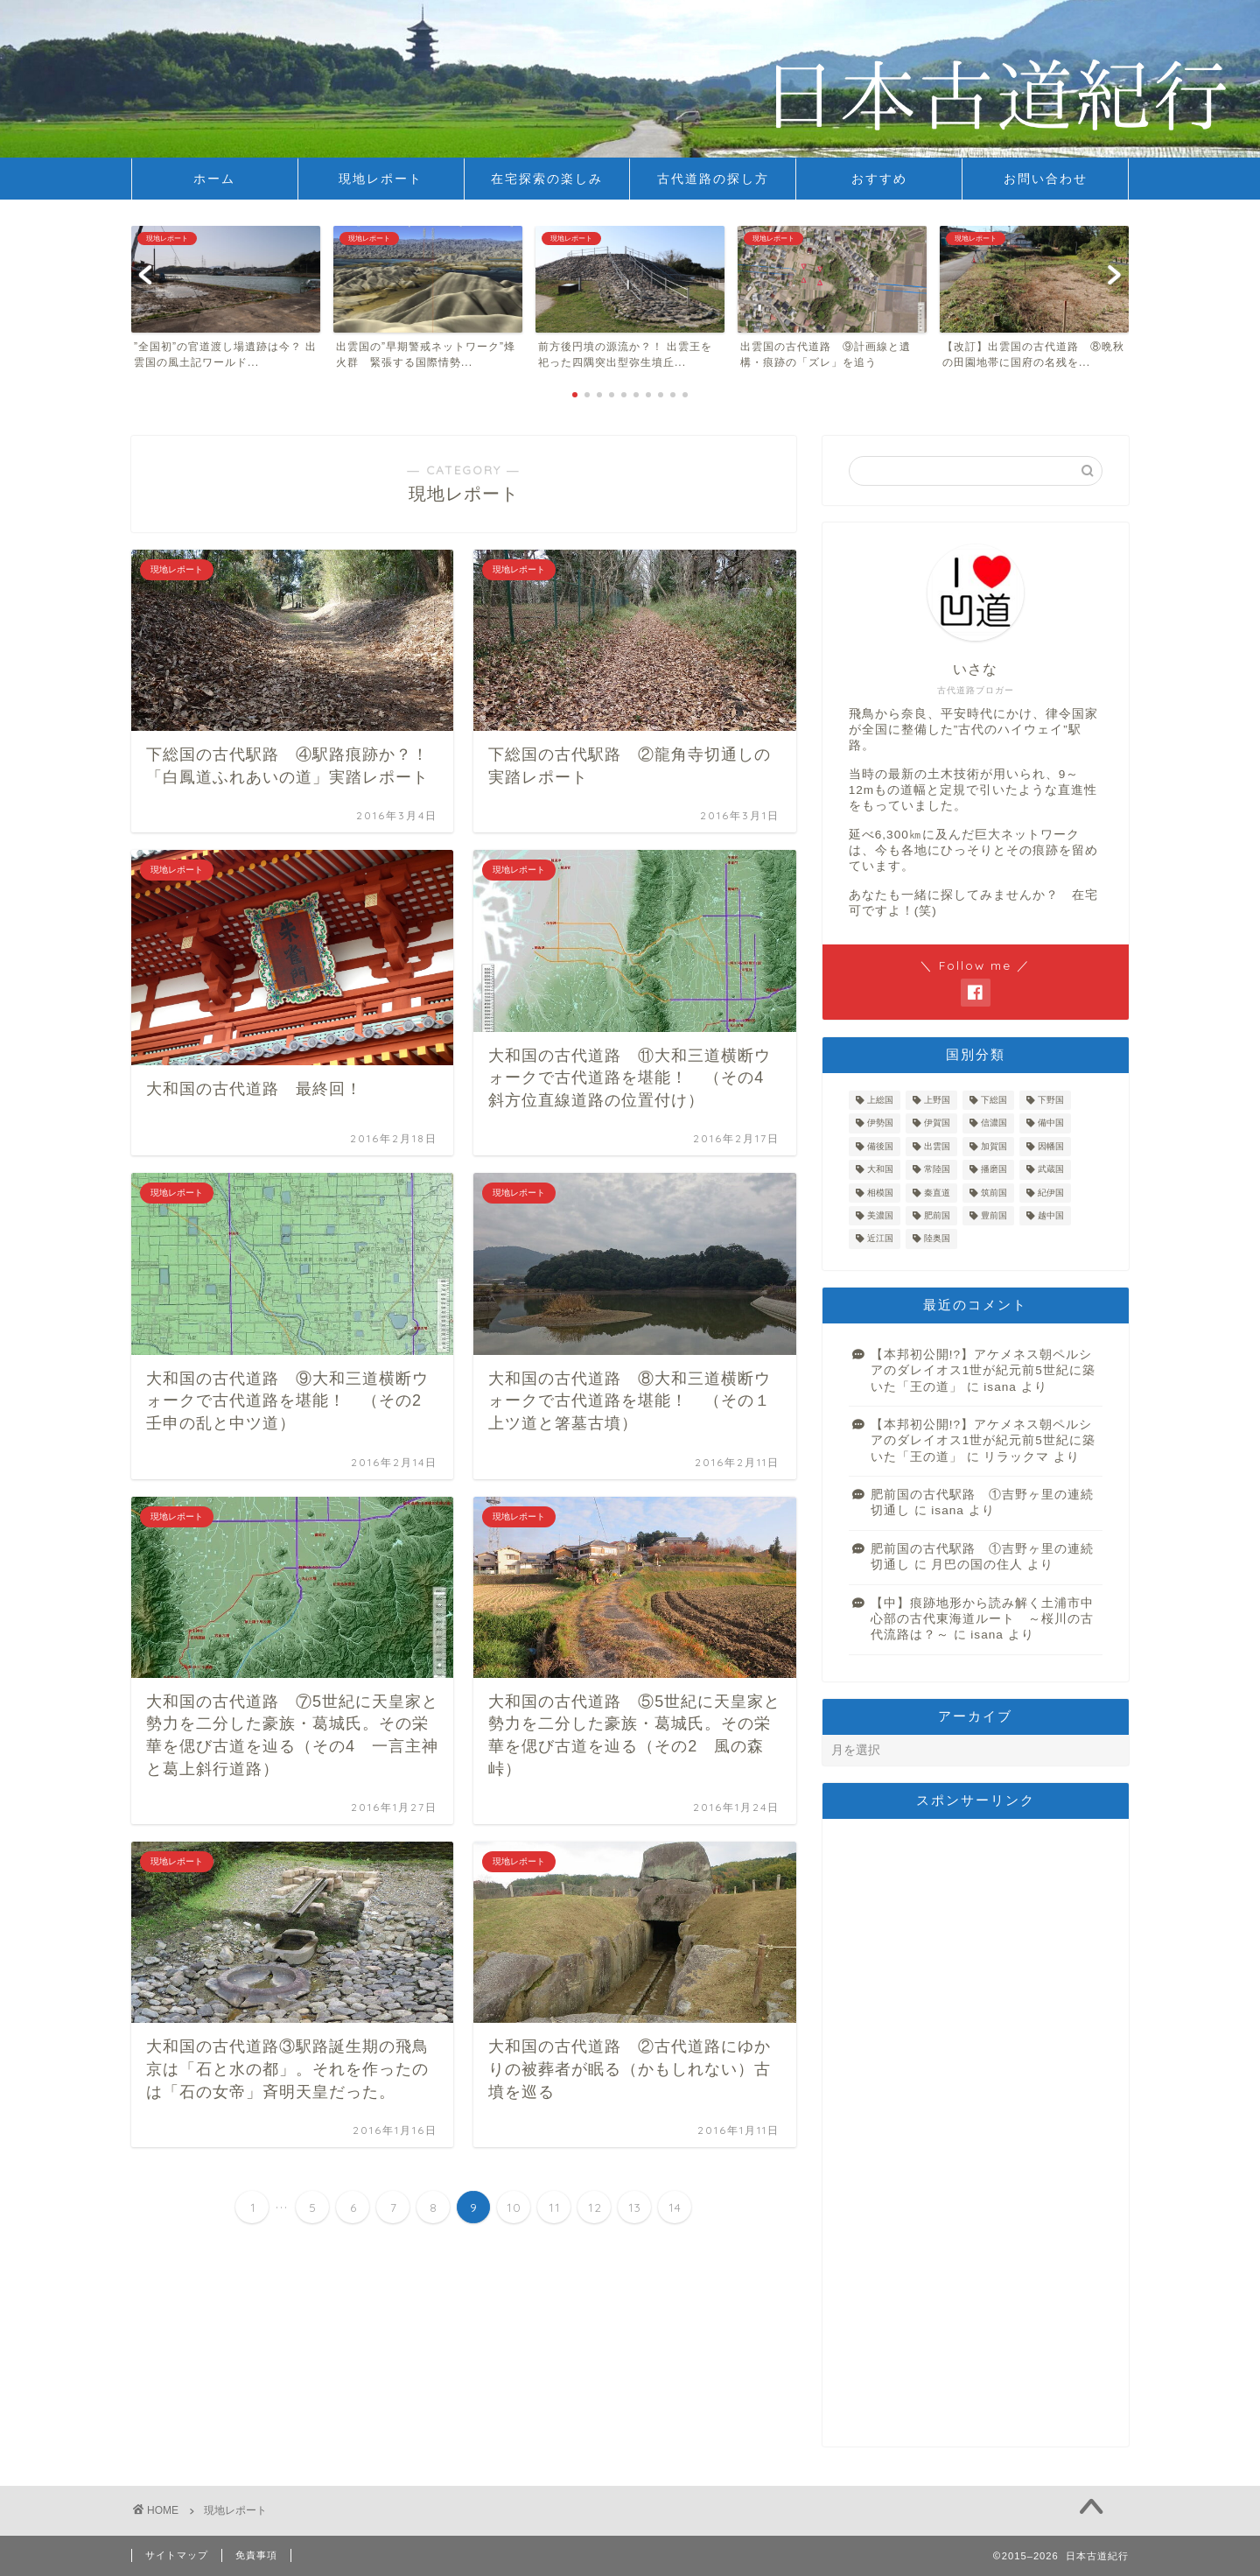 The image size is (1260, 2576). Describe the element at coordinates (937, 1239) in the screenshot. I see `陸奥国 [陸奥国 (7個の項目)]` at that location.